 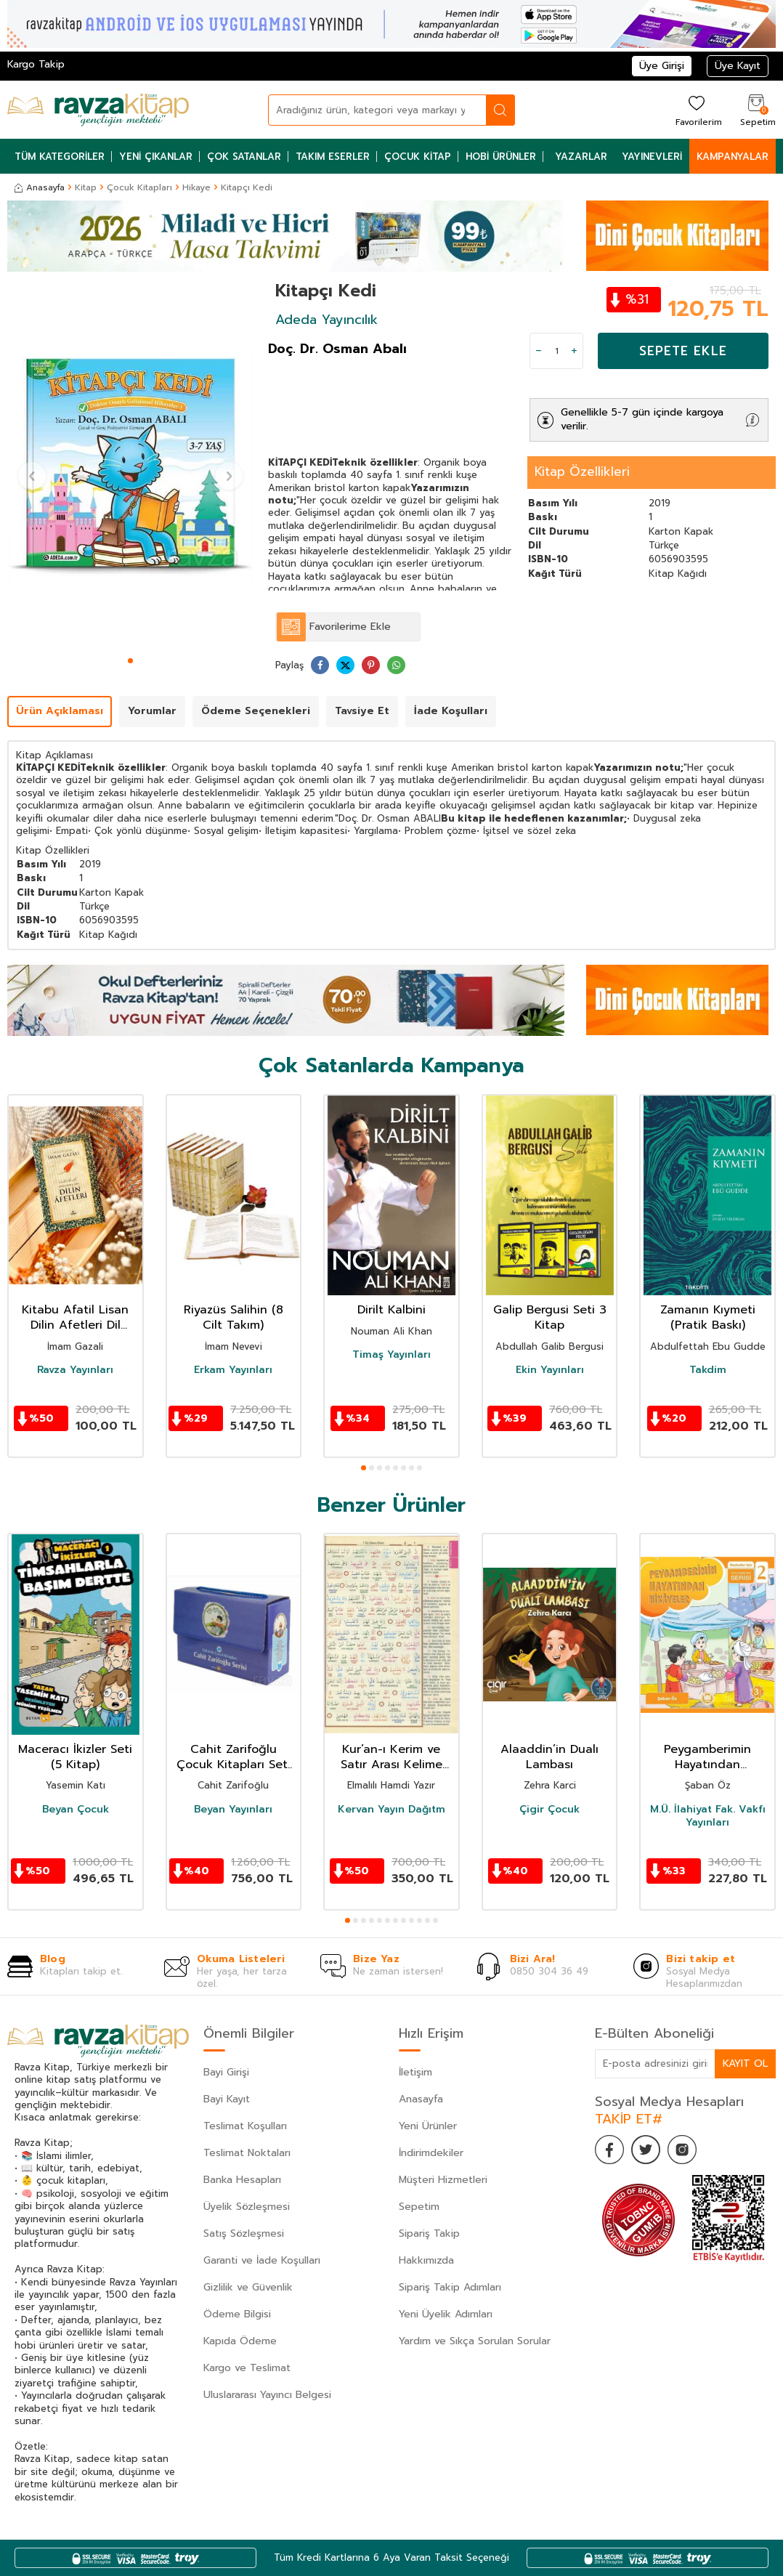 What do you see at coordinates (139, 187) in the screenshot?
I see `Çocuk Kitapları` at bounding box center [139, 187].